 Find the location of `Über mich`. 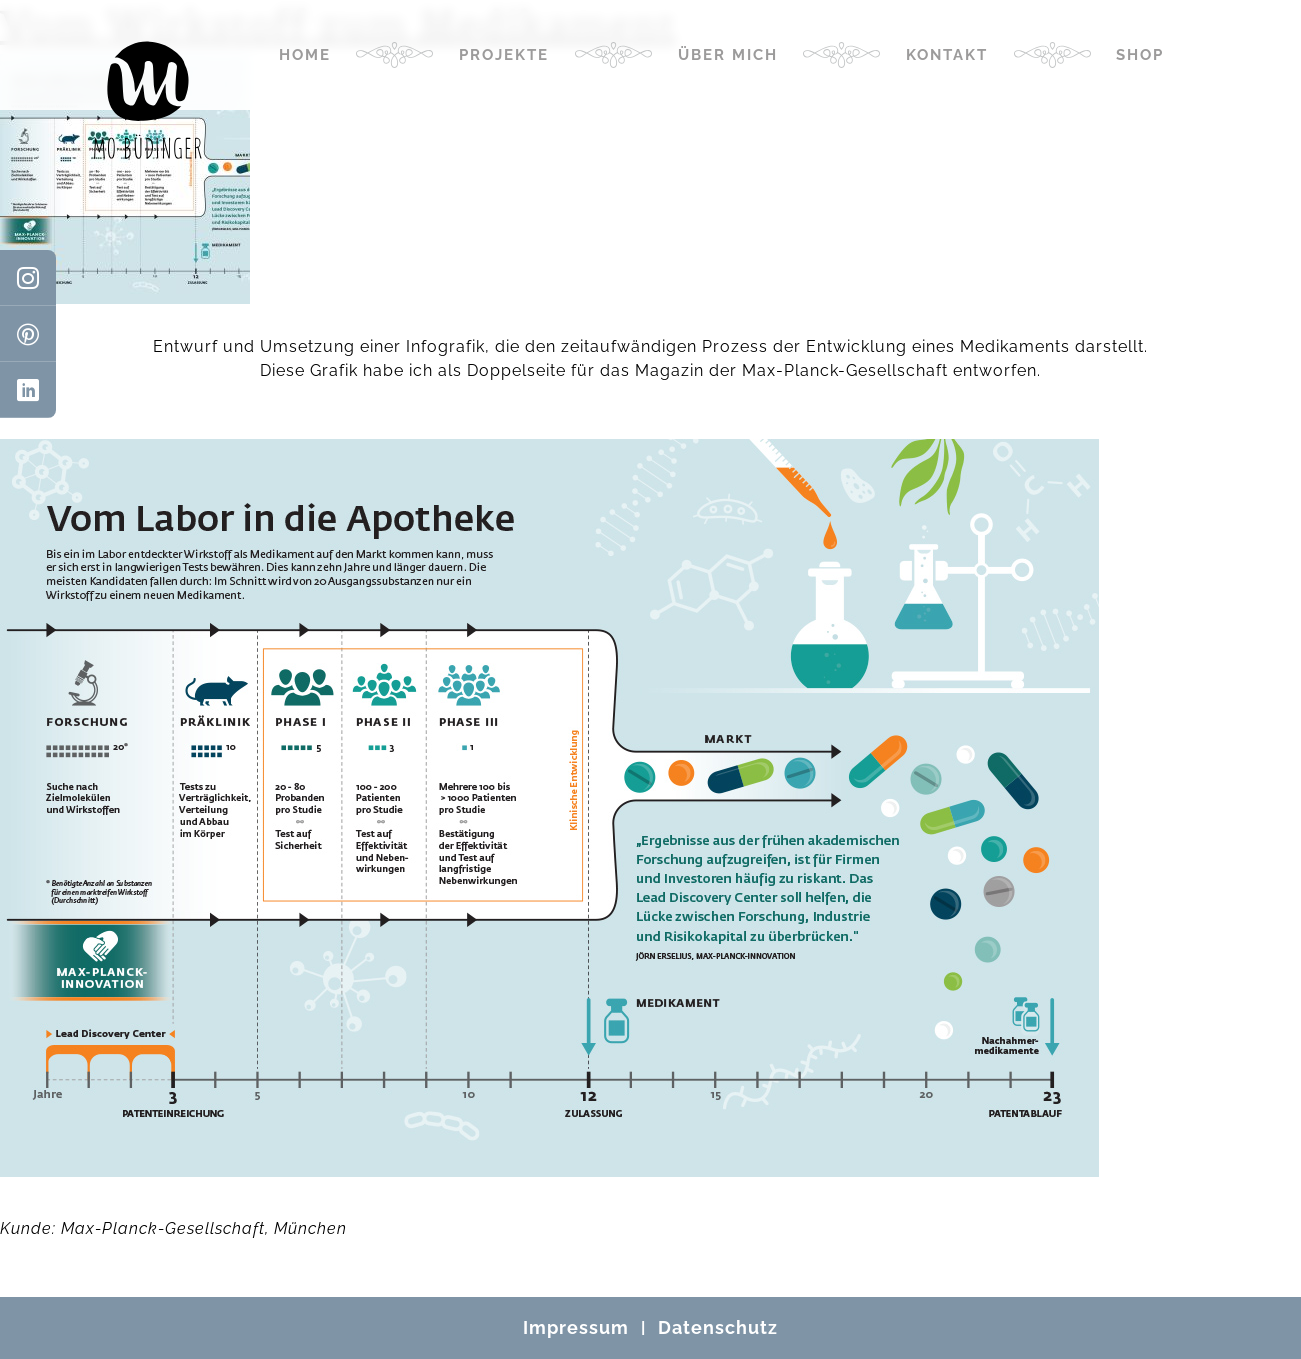

Über mich is located at coordinates (728, 55).